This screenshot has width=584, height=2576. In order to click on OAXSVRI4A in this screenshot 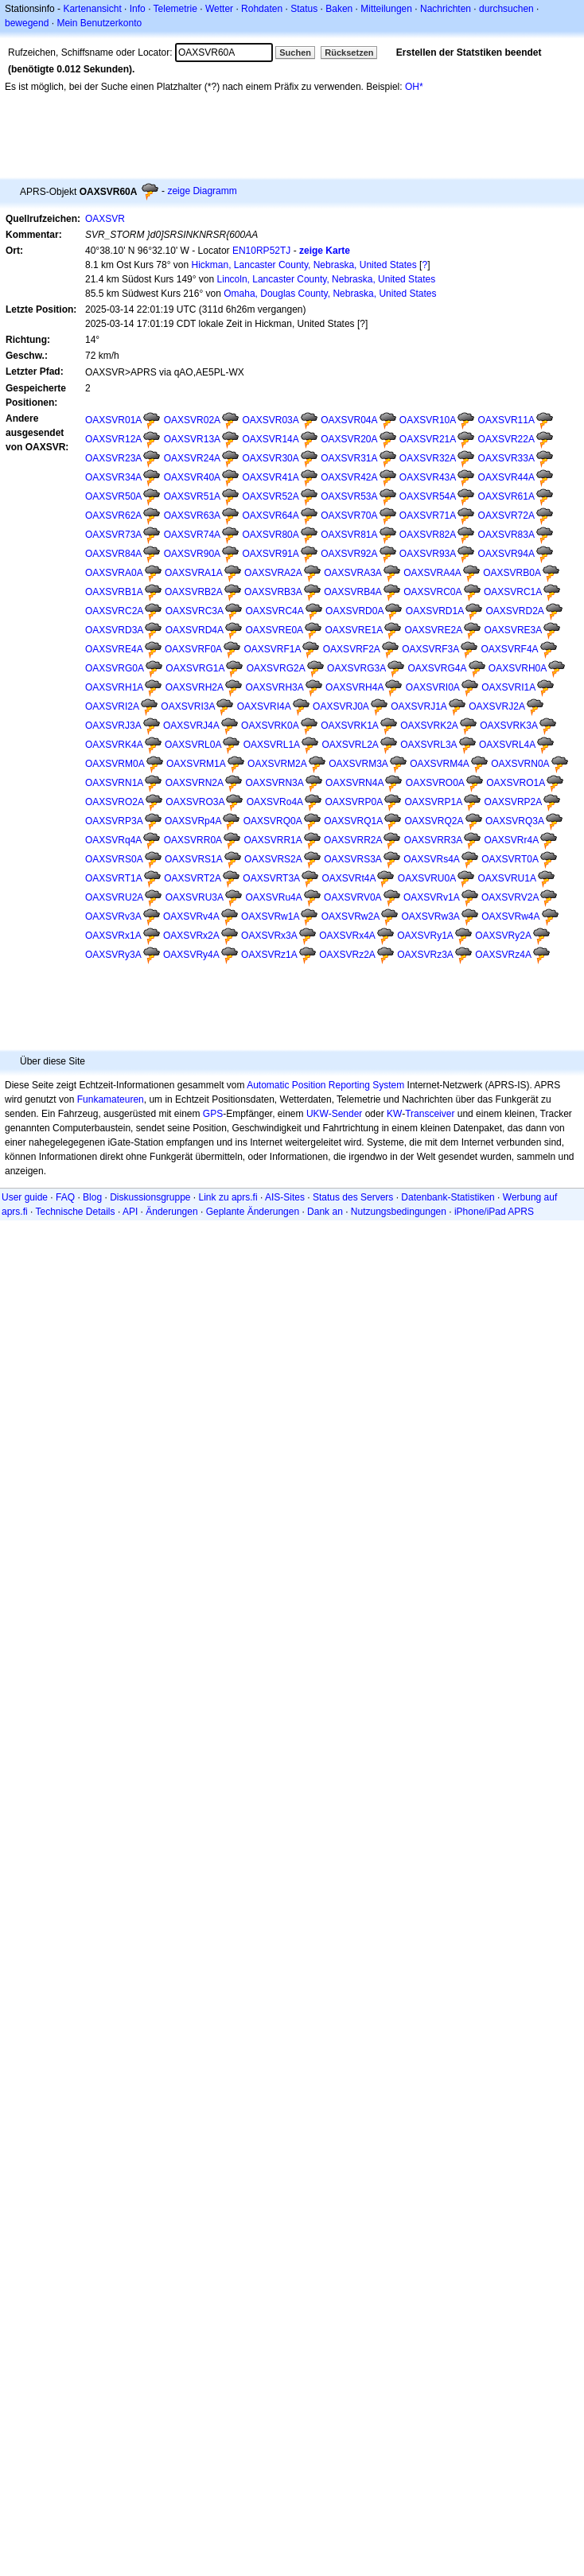, I will do `click(264, 706)`.